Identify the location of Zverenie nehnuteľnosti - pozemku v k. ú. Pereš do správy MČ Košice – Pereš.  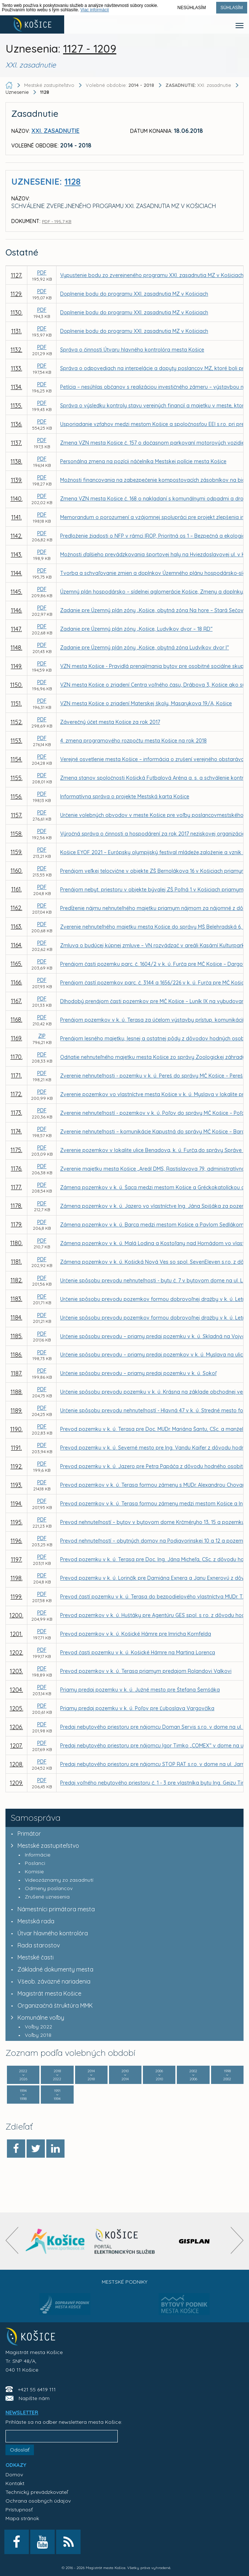
(151, 1075).